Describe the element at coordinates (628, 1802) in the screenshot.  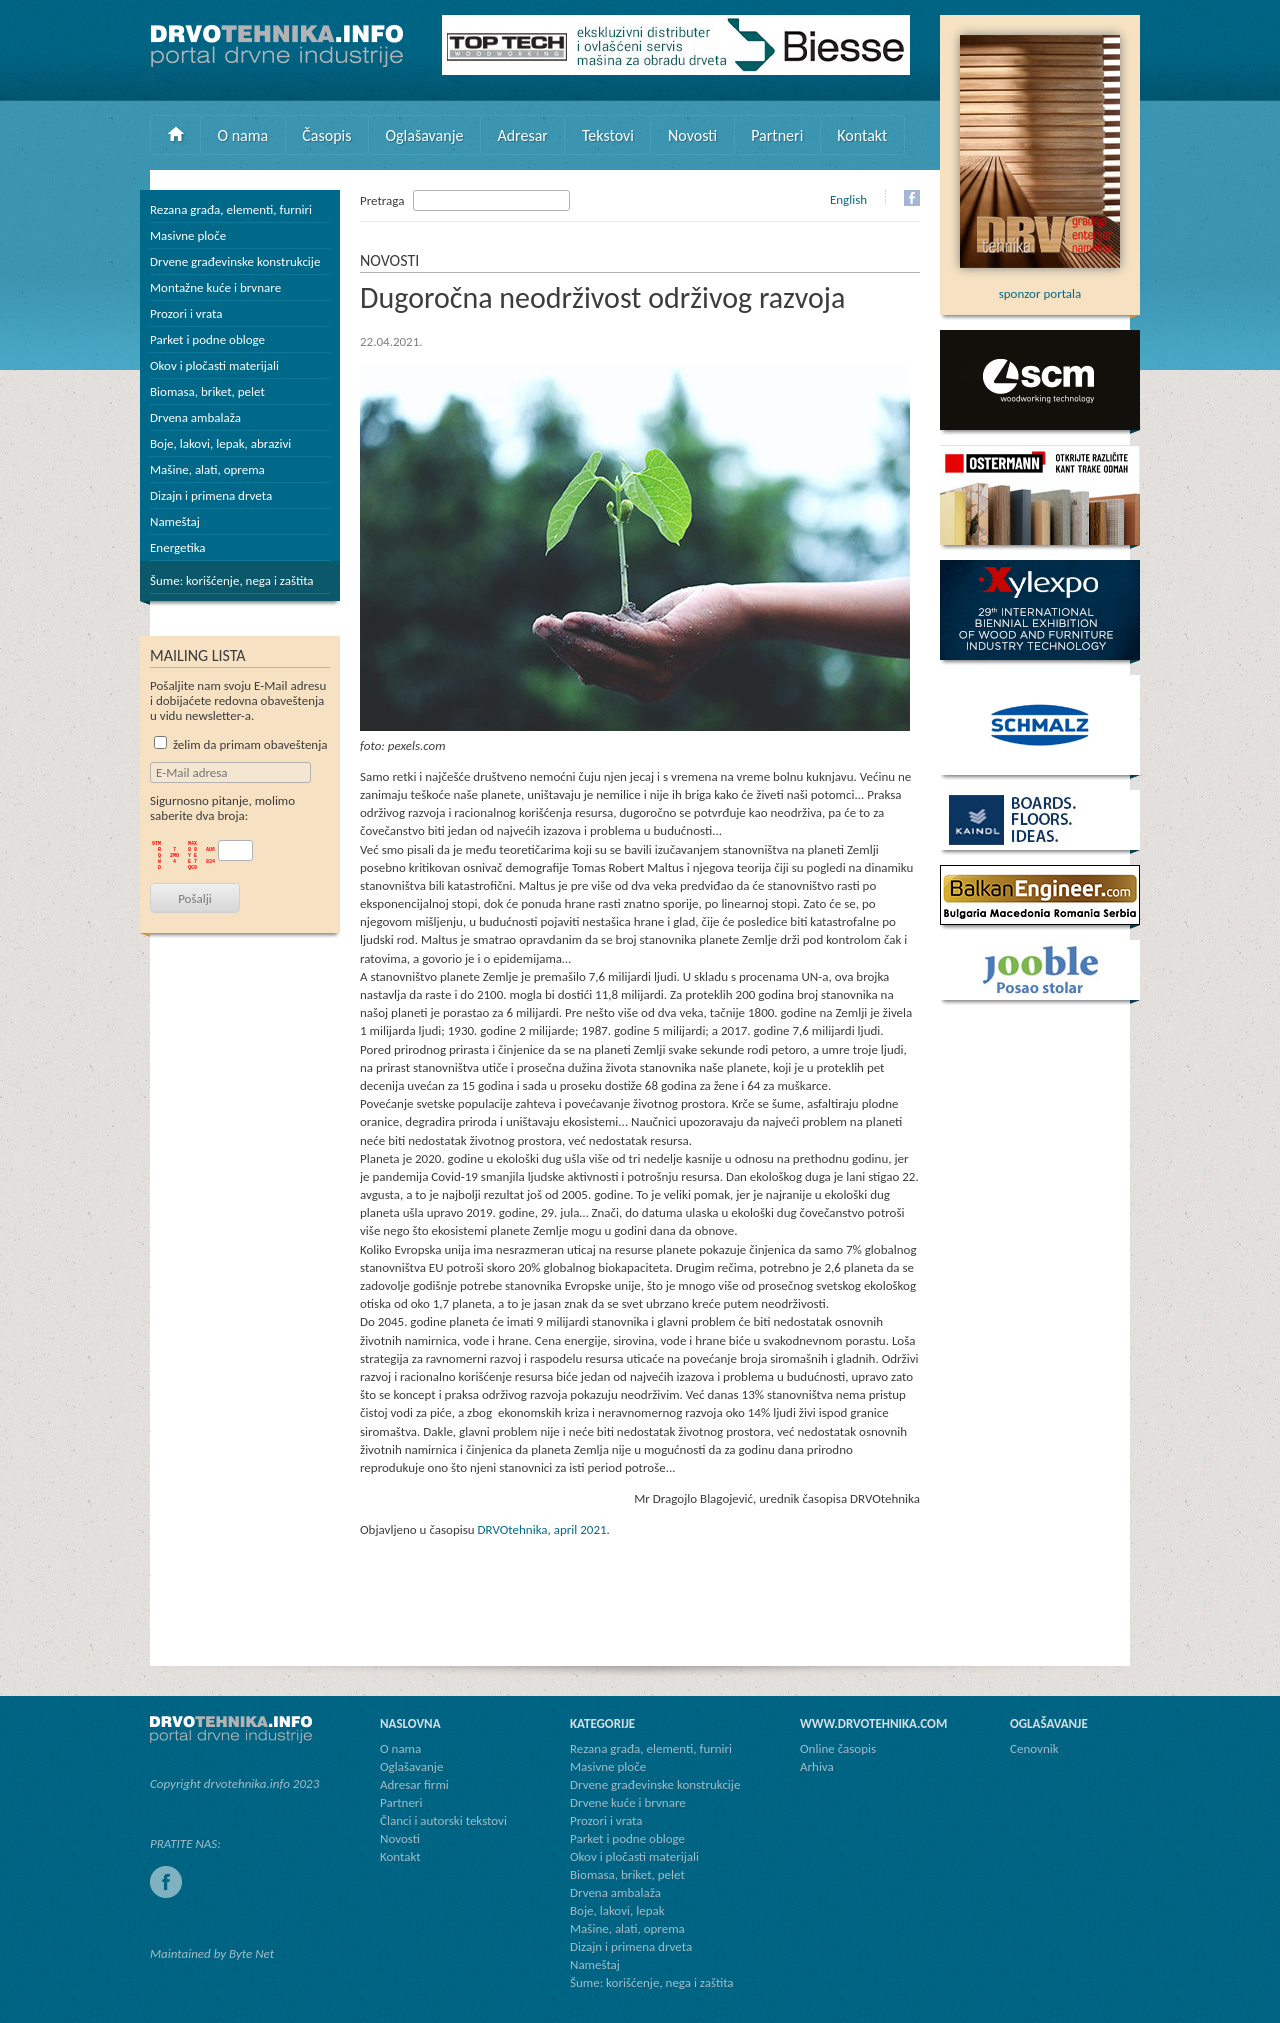
I see `Drvene kuće i brvnare` at that location.